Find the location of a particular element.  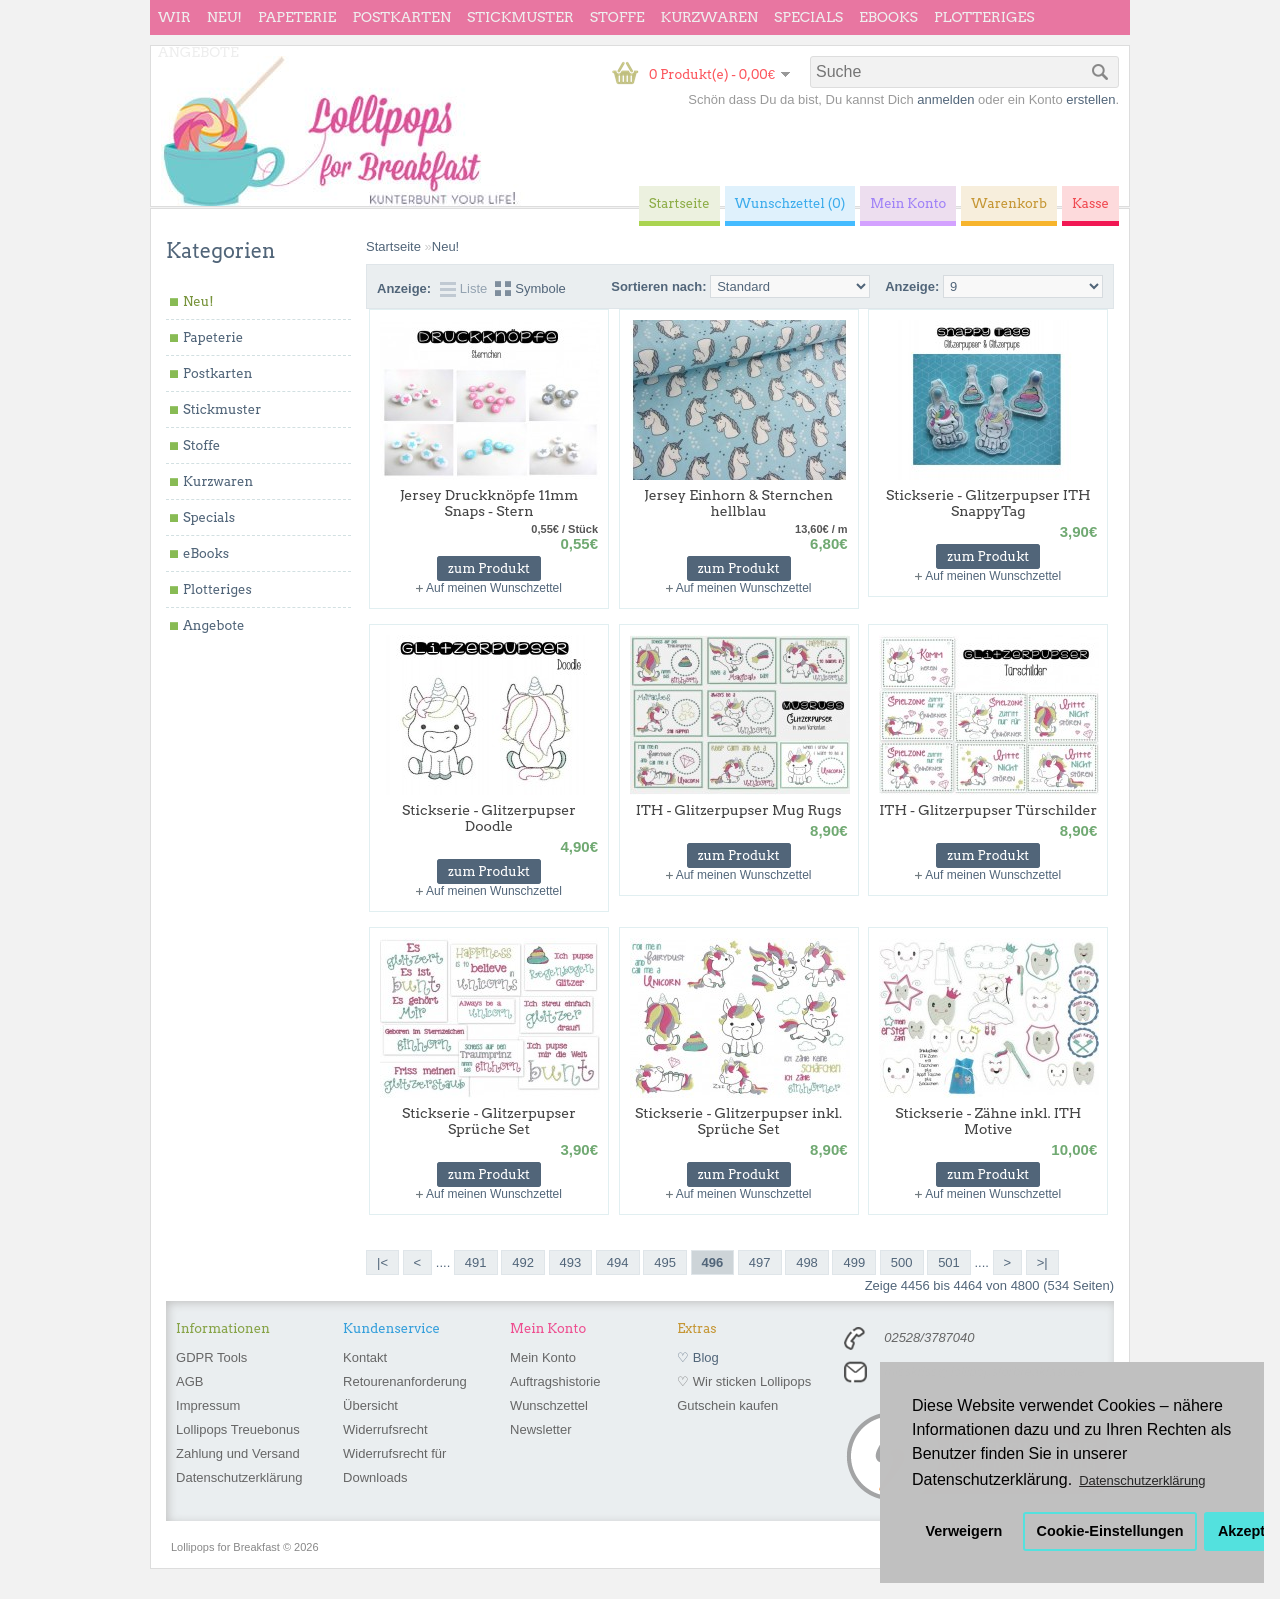

Widerrufsrecht is located at coordinates (385, 1429).